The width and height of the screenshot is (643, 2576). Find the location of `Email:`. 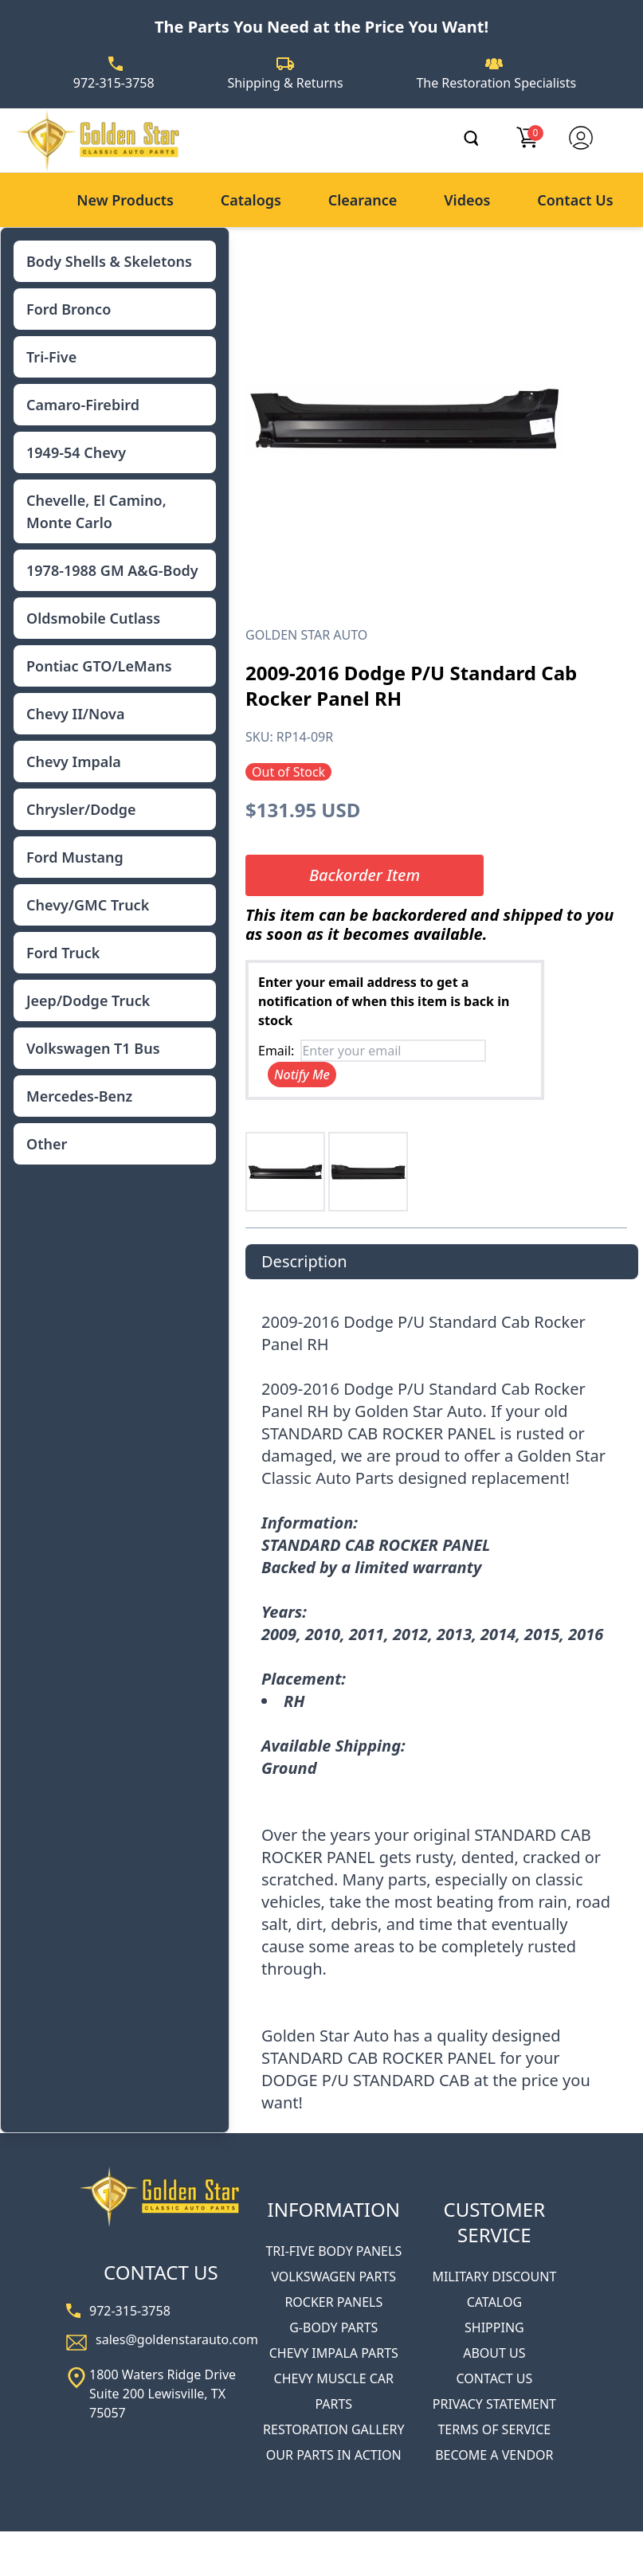

Email: is located at coordinates (276, 1050).